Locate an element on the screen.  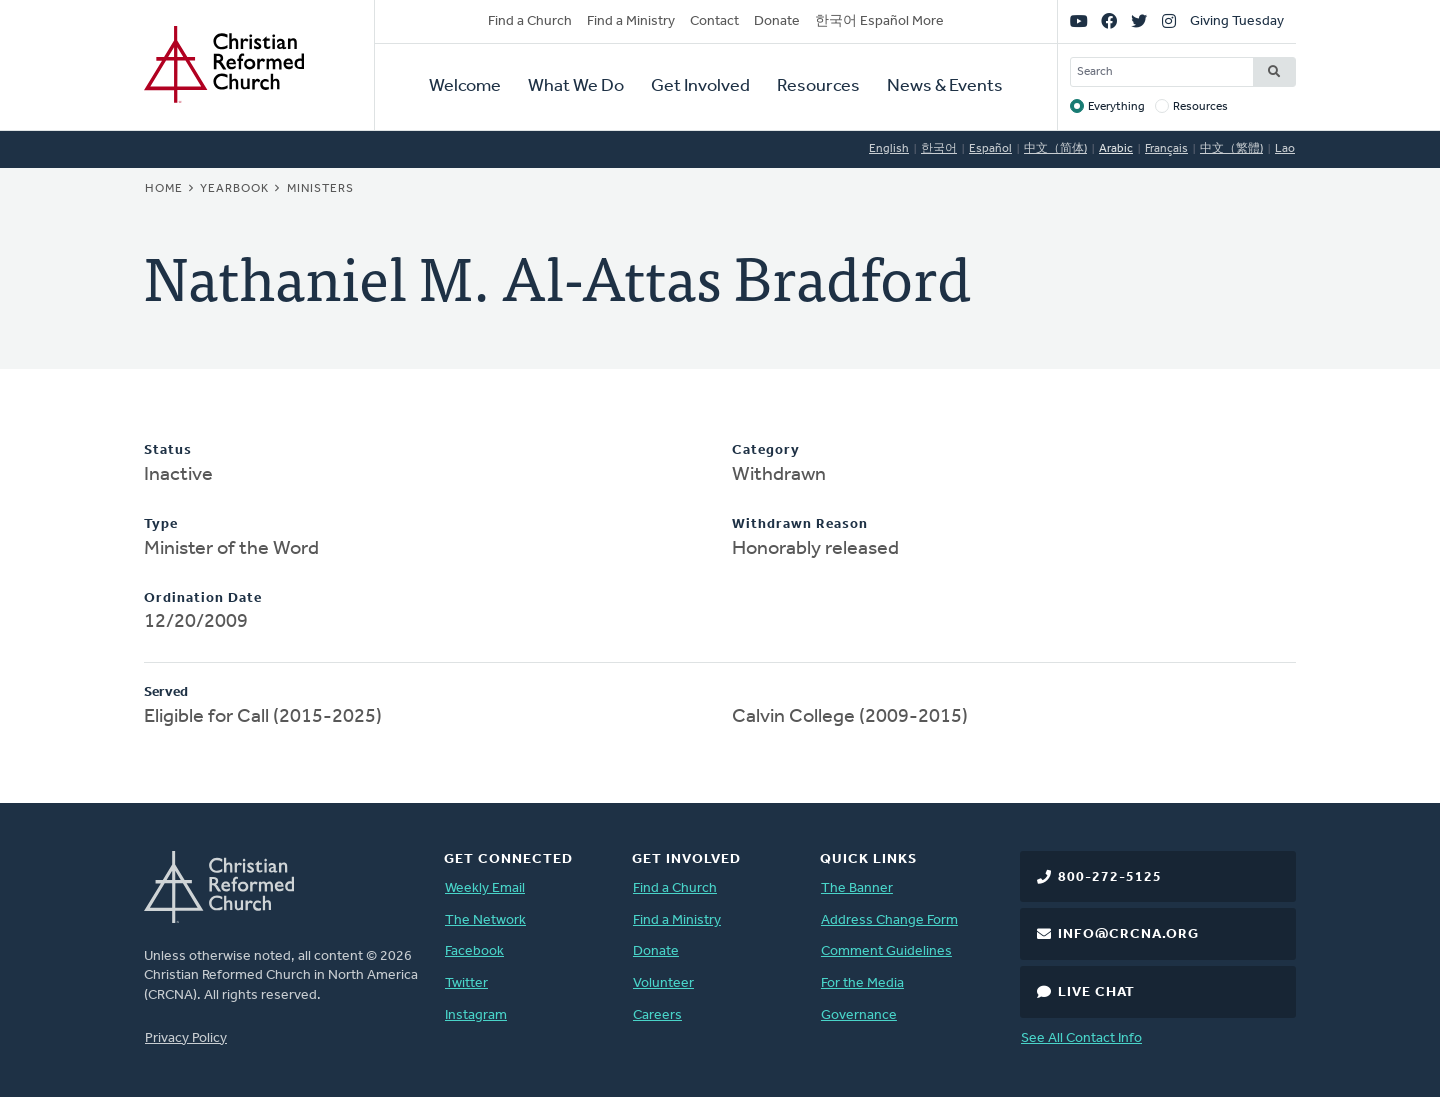
Status is located at coordinates (168, 450).